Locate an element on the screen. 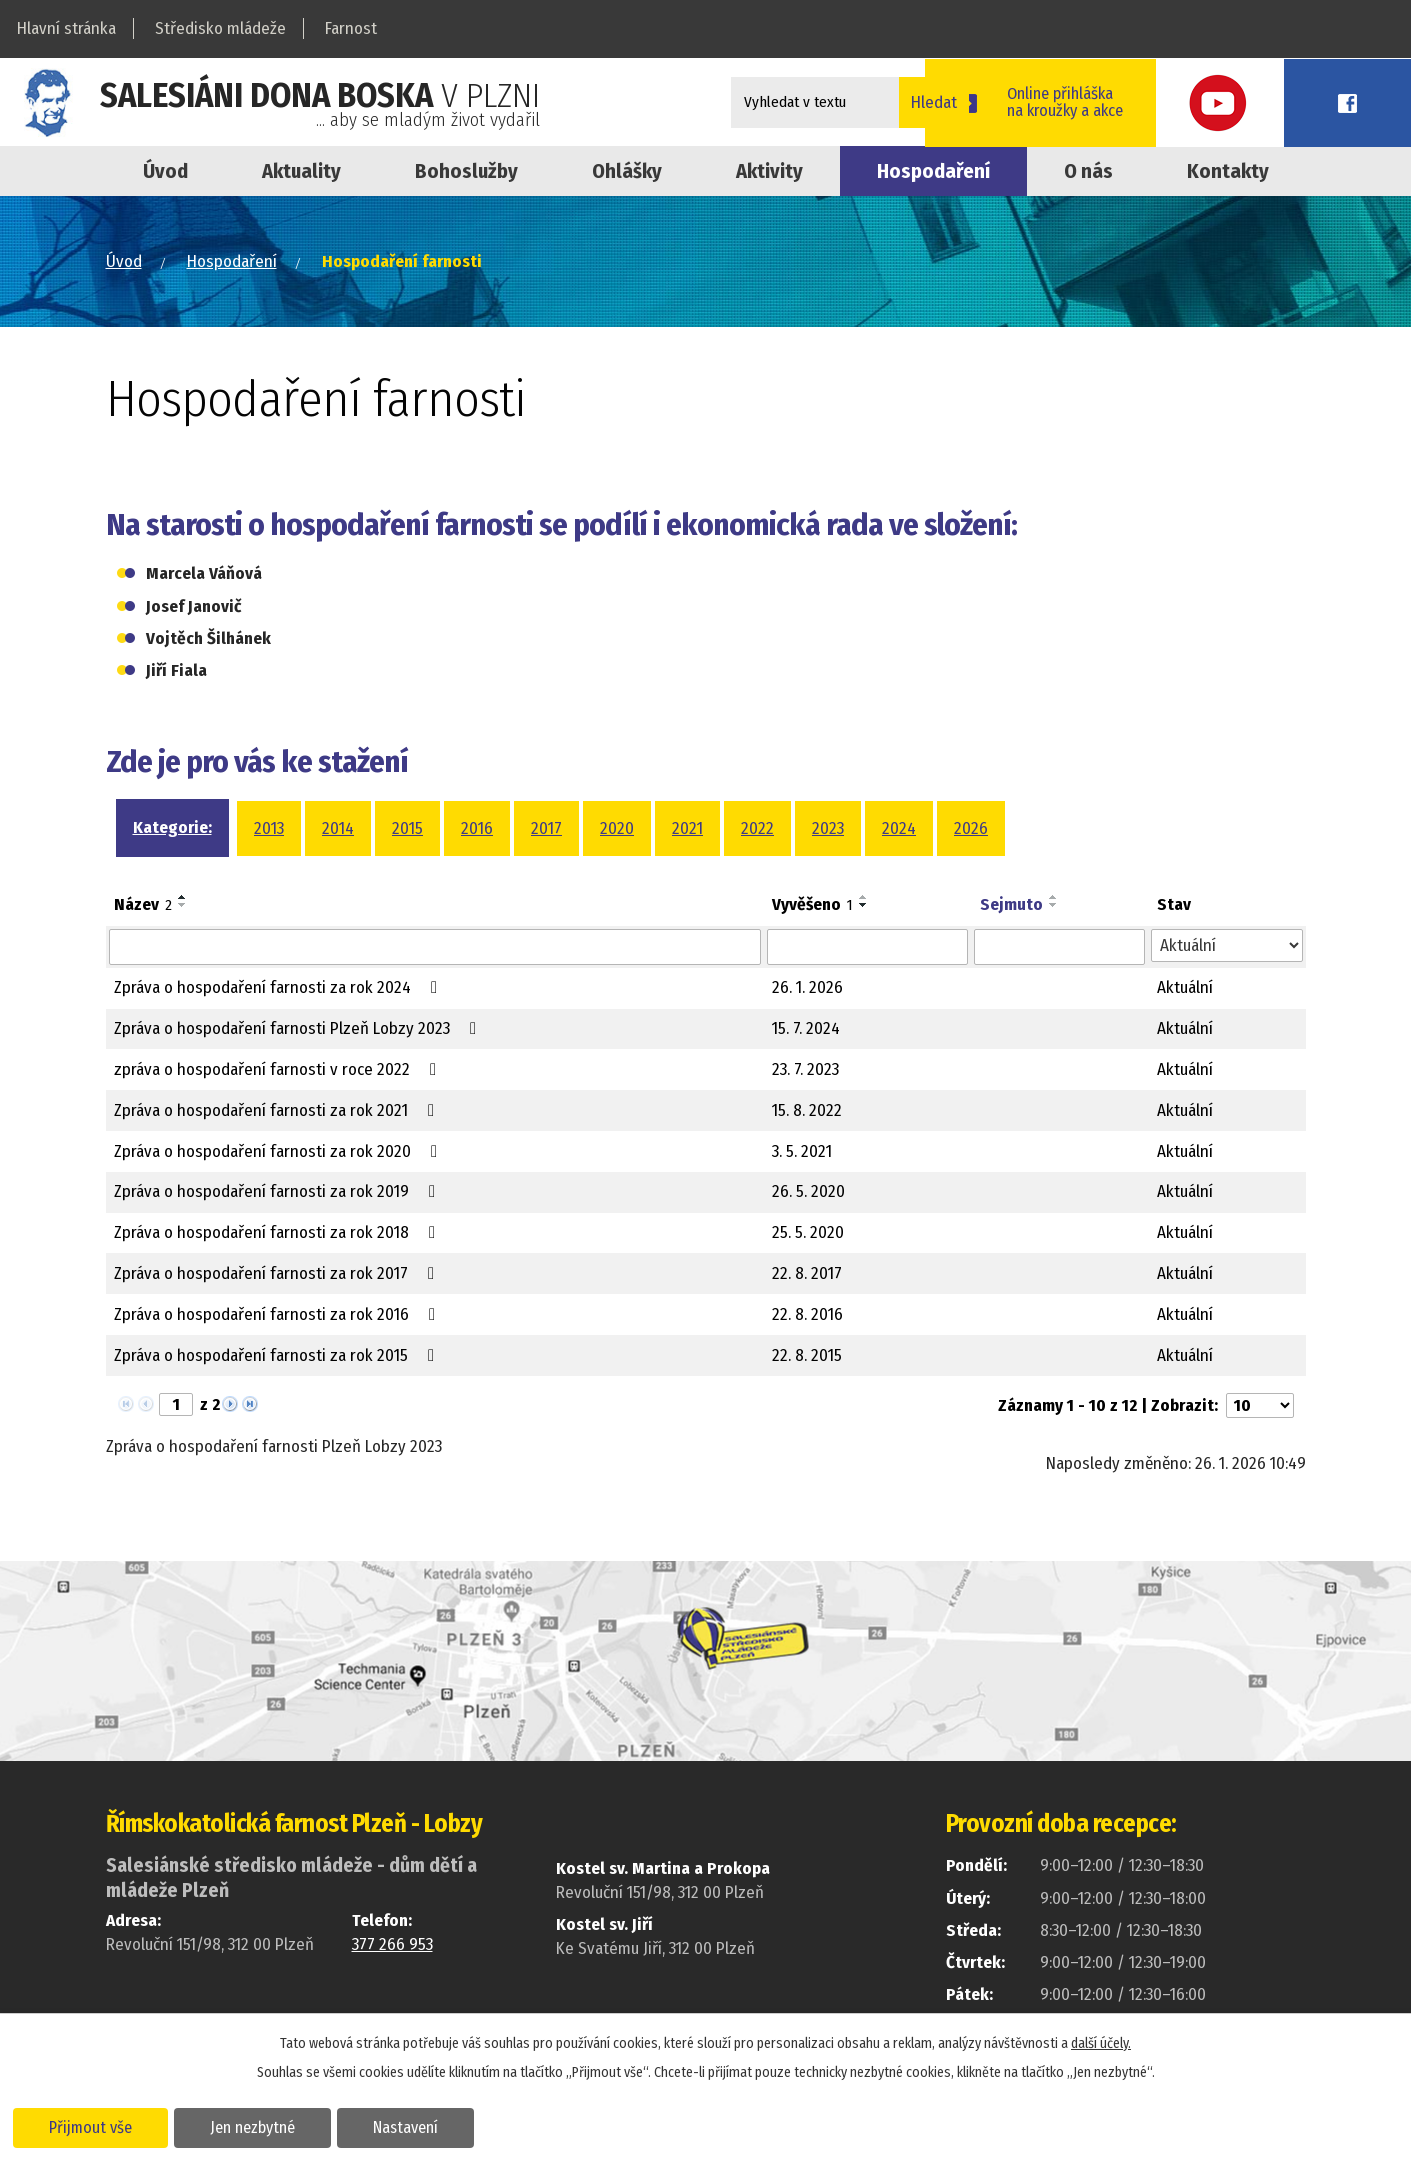 The image size is (1411, 2172). 26. 5. 2020 is located at coordinates (808, 1191).